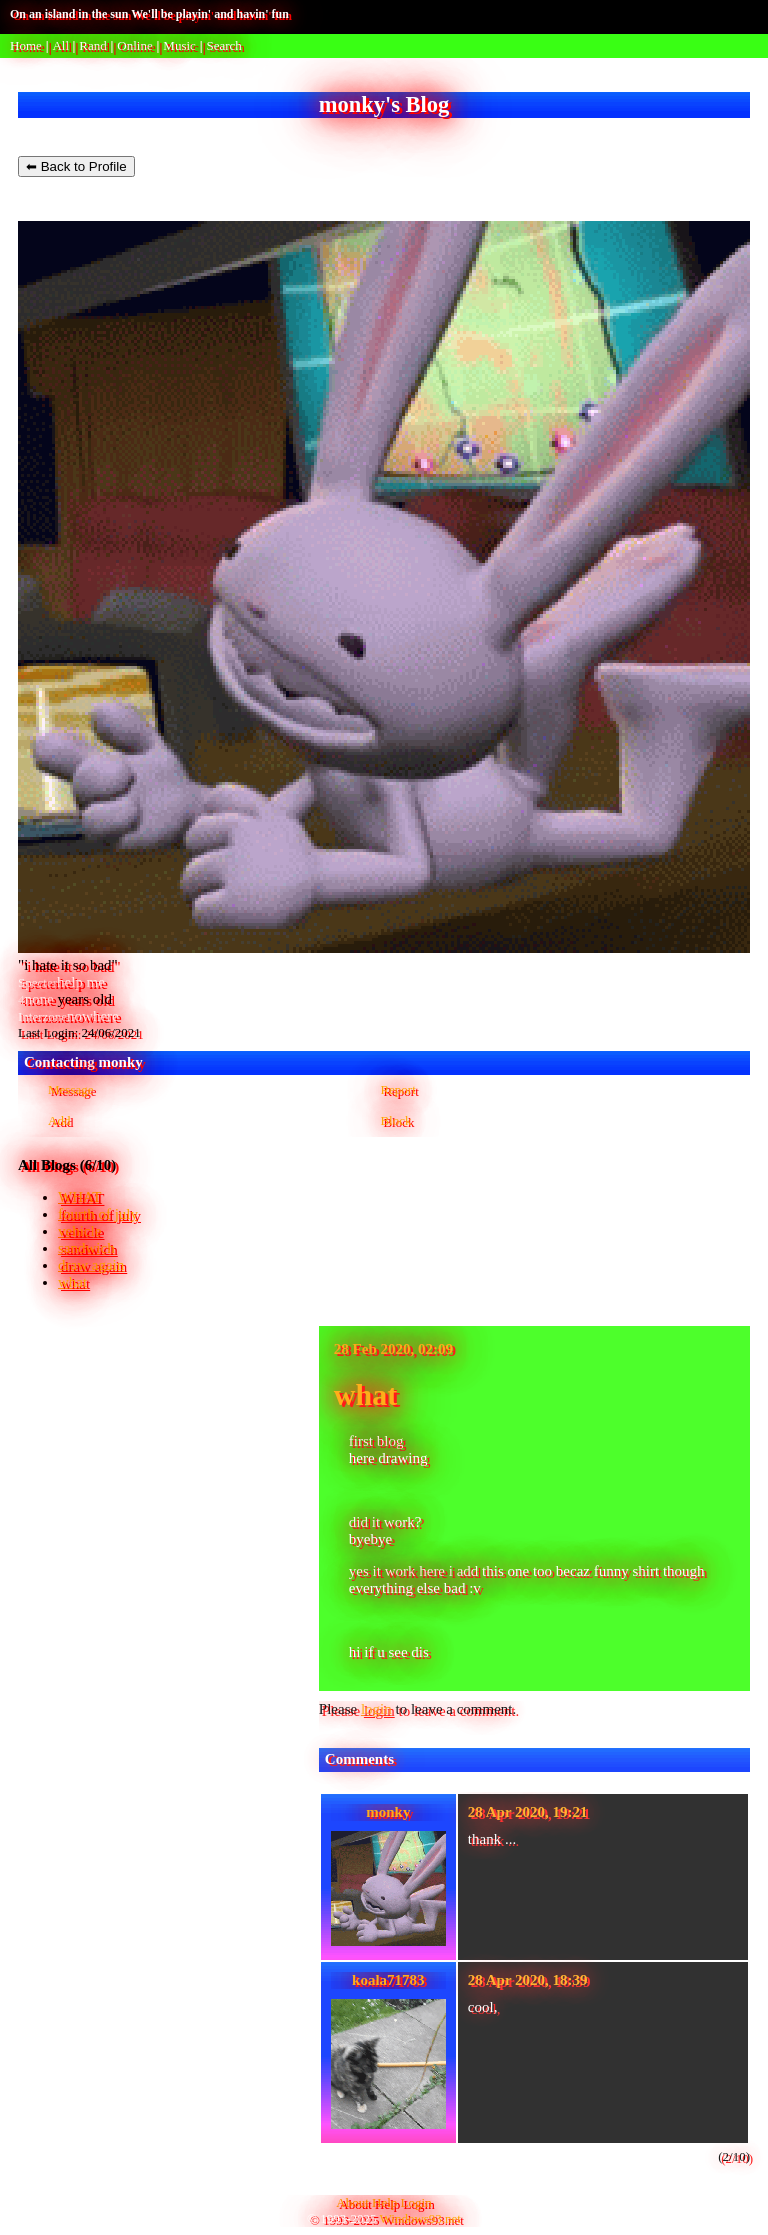  I want to click on Help, so click(384, 2202).